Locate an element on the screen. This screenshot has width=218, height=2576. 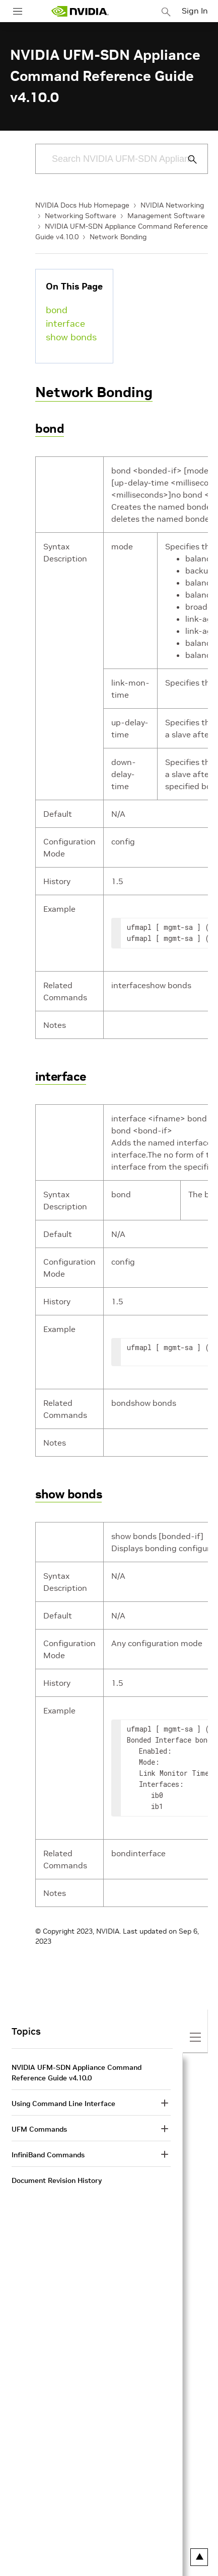
Using Command Line Interface is located at coordinates (63, 2103).